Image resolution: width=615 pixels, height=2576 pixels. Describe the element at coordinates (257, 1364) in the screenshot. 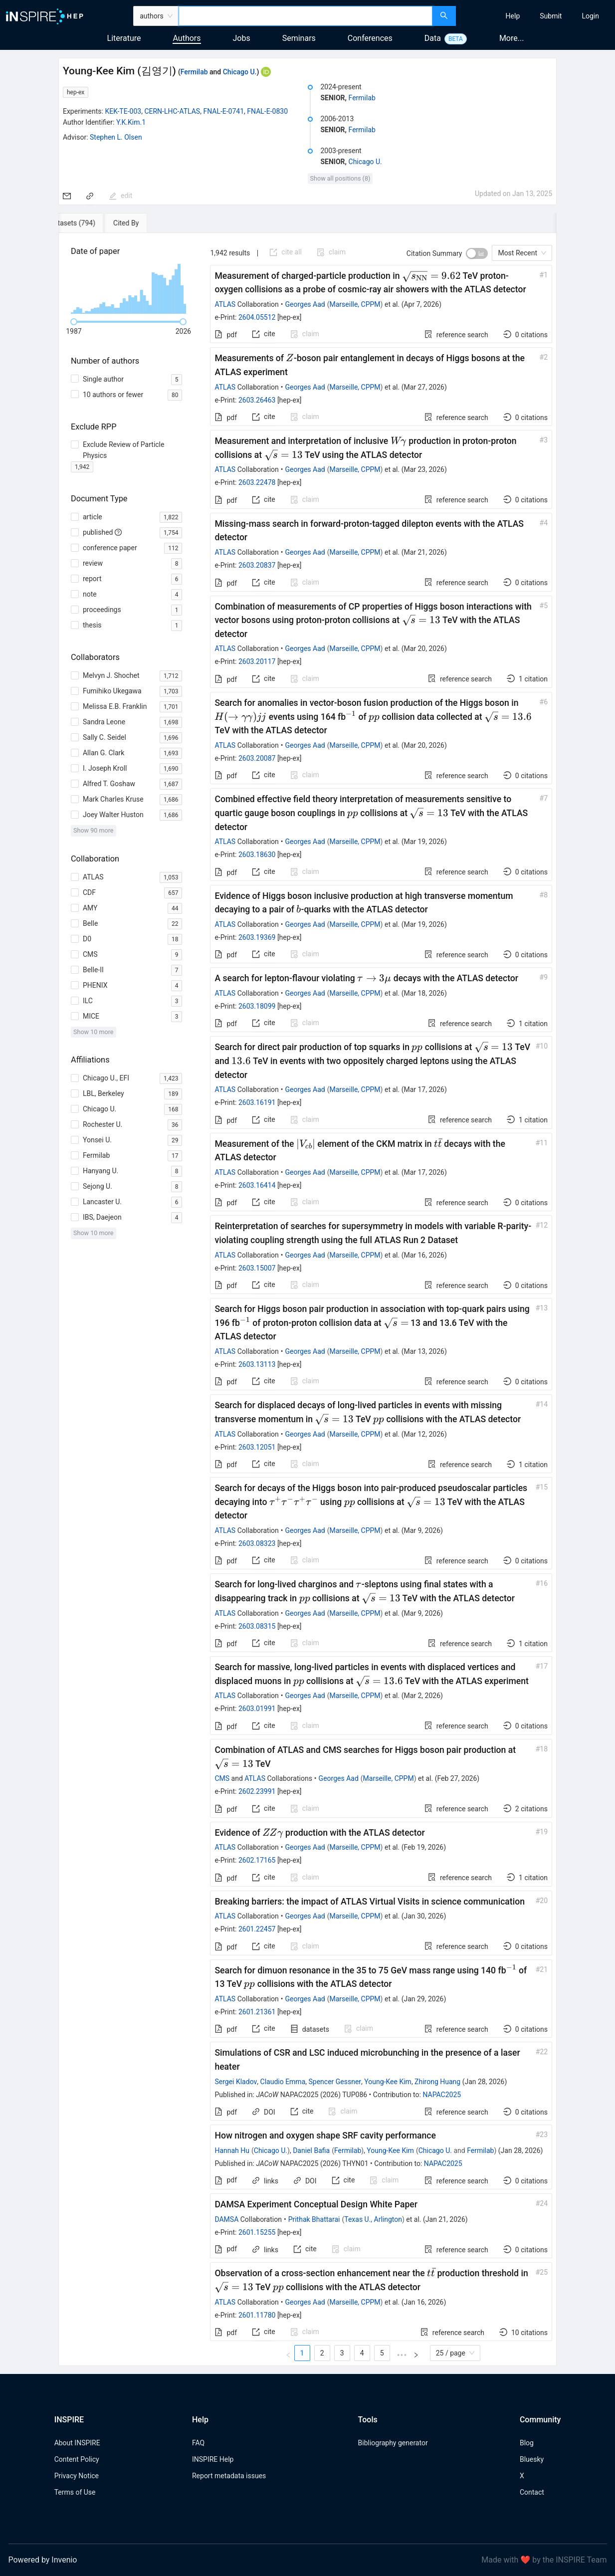

I see `2603.13113` at that location.